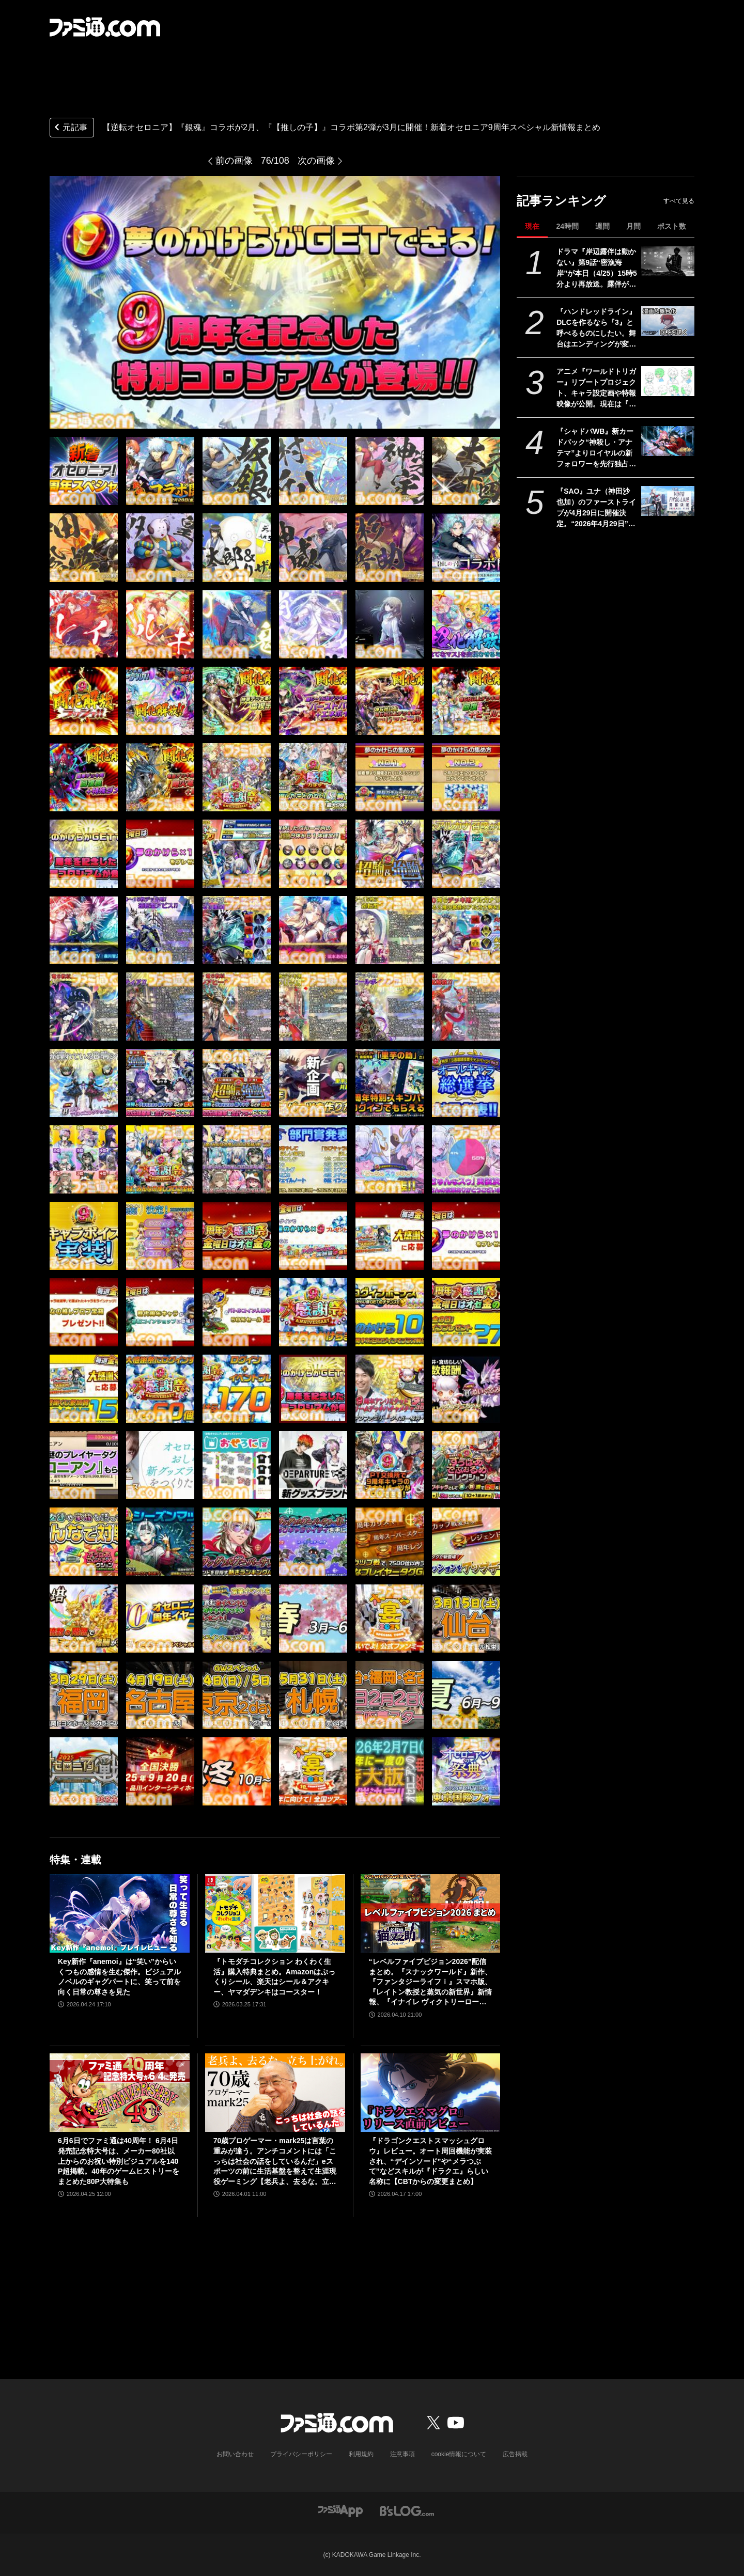  Describe the element at coordinates (567, 226) in the screenshot. I see `24時間` at that location.